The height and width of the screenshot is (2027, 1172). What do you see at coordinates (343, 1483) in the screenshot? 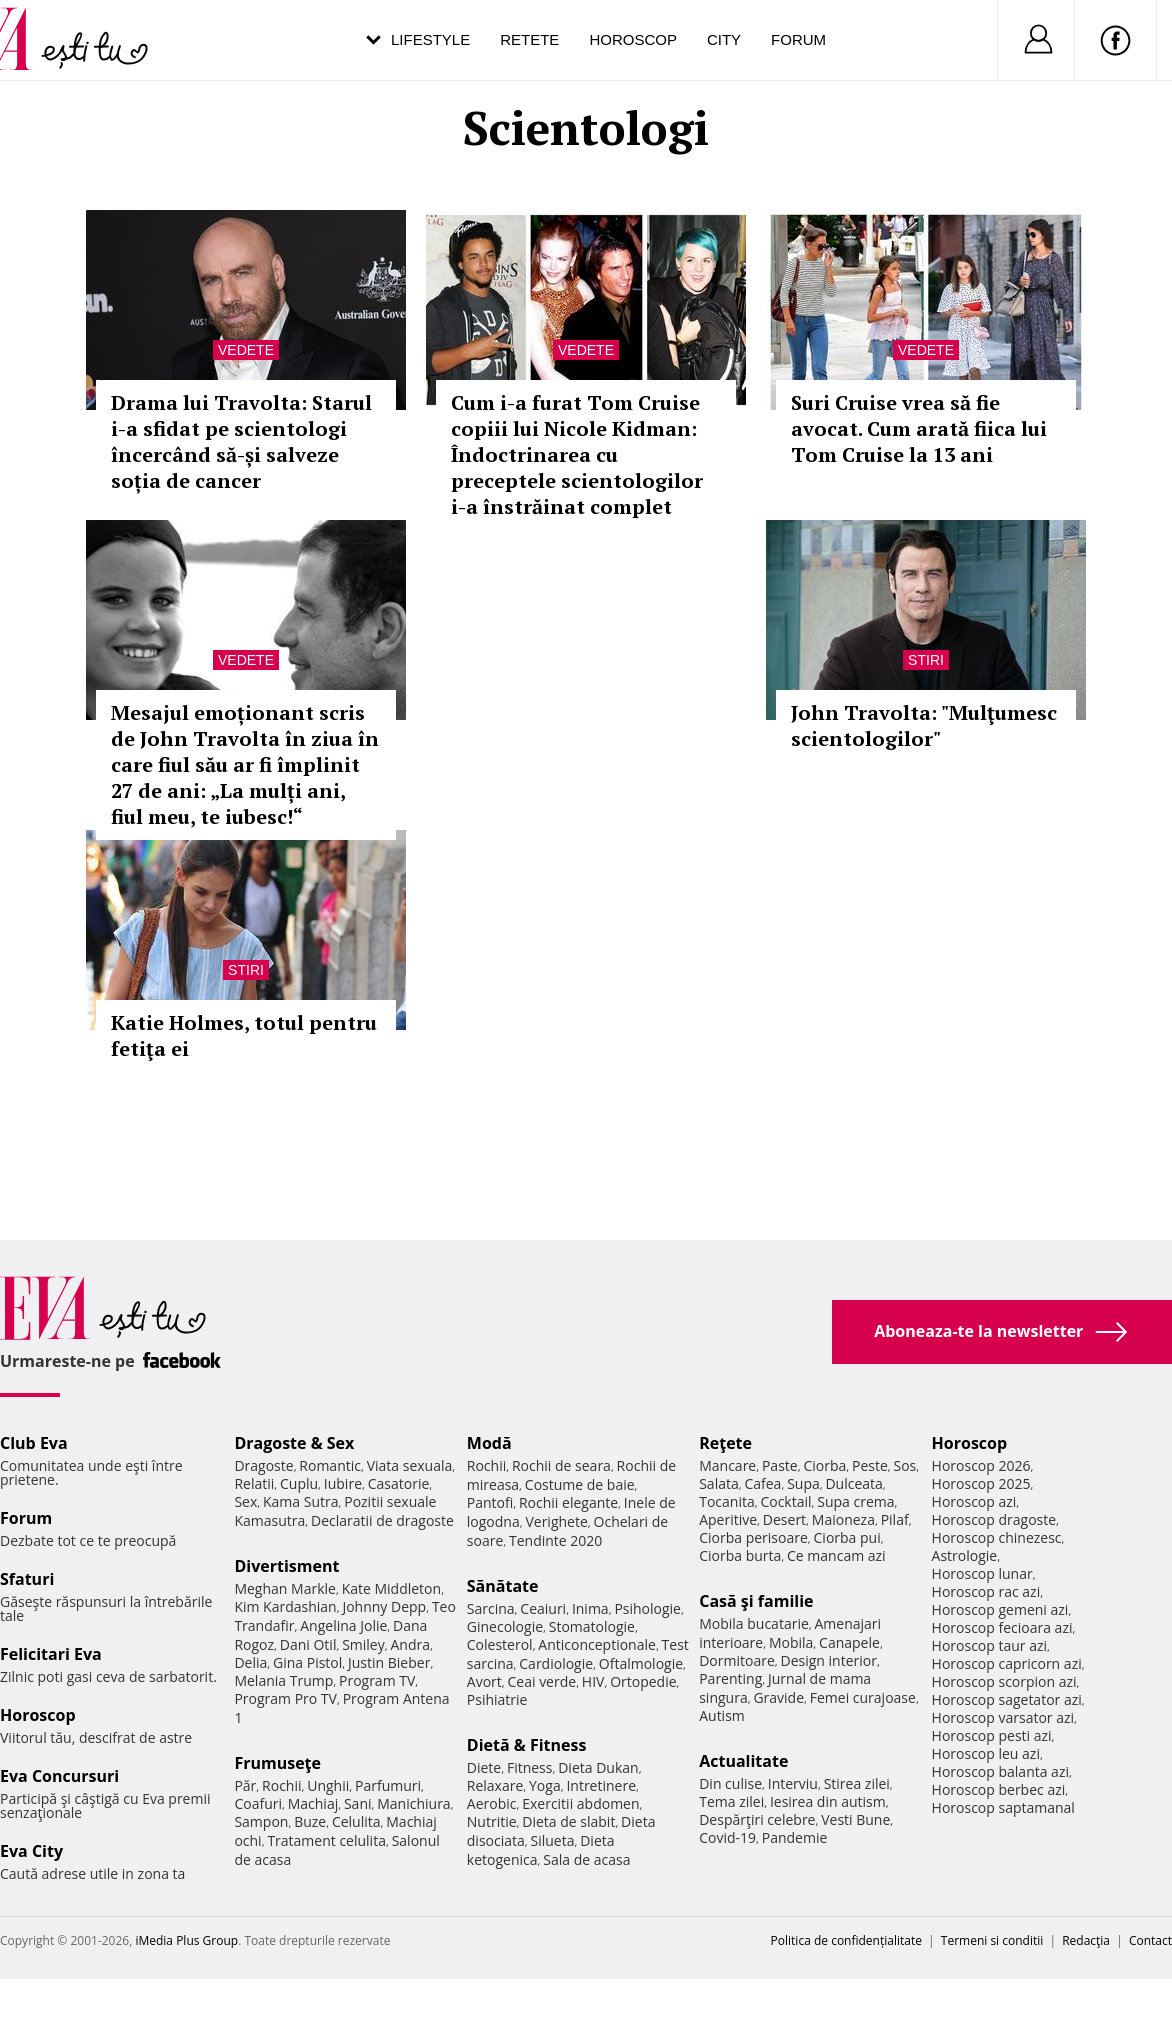
I see `Iubire` at bounding box center [343, 1483].